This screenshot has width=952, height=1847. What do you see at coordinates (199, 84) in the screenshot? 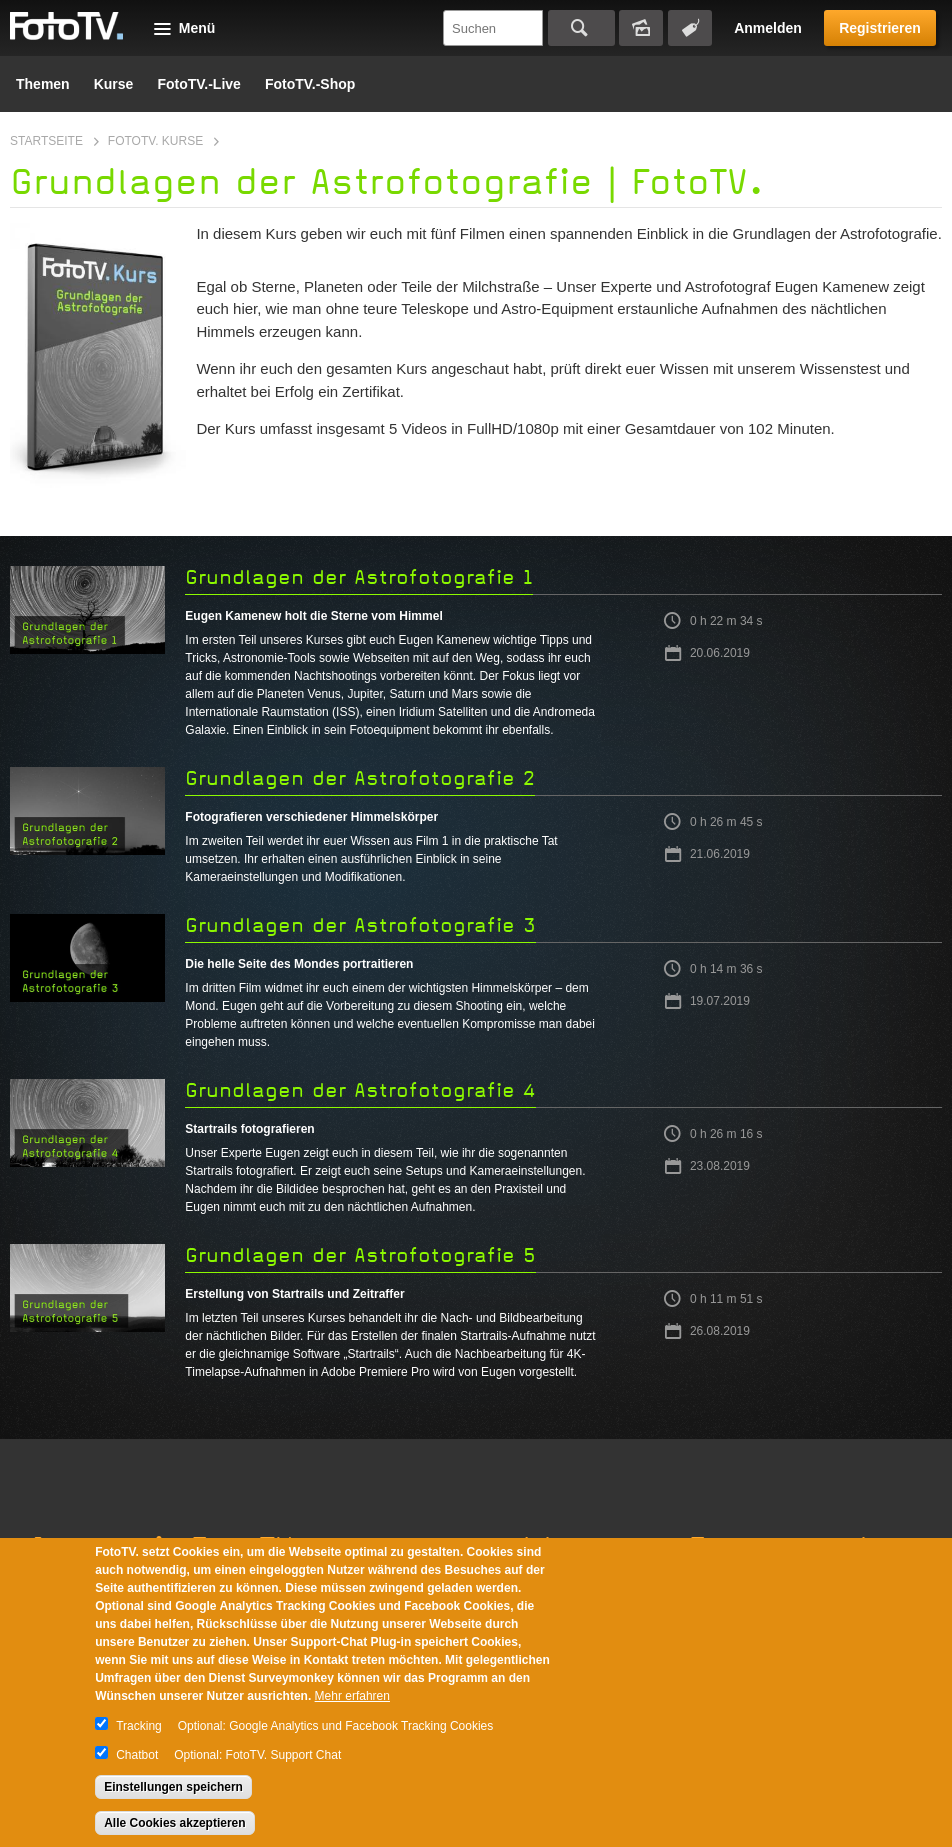
I see `FotoTV.-Live` at bounding box center [199, 84].